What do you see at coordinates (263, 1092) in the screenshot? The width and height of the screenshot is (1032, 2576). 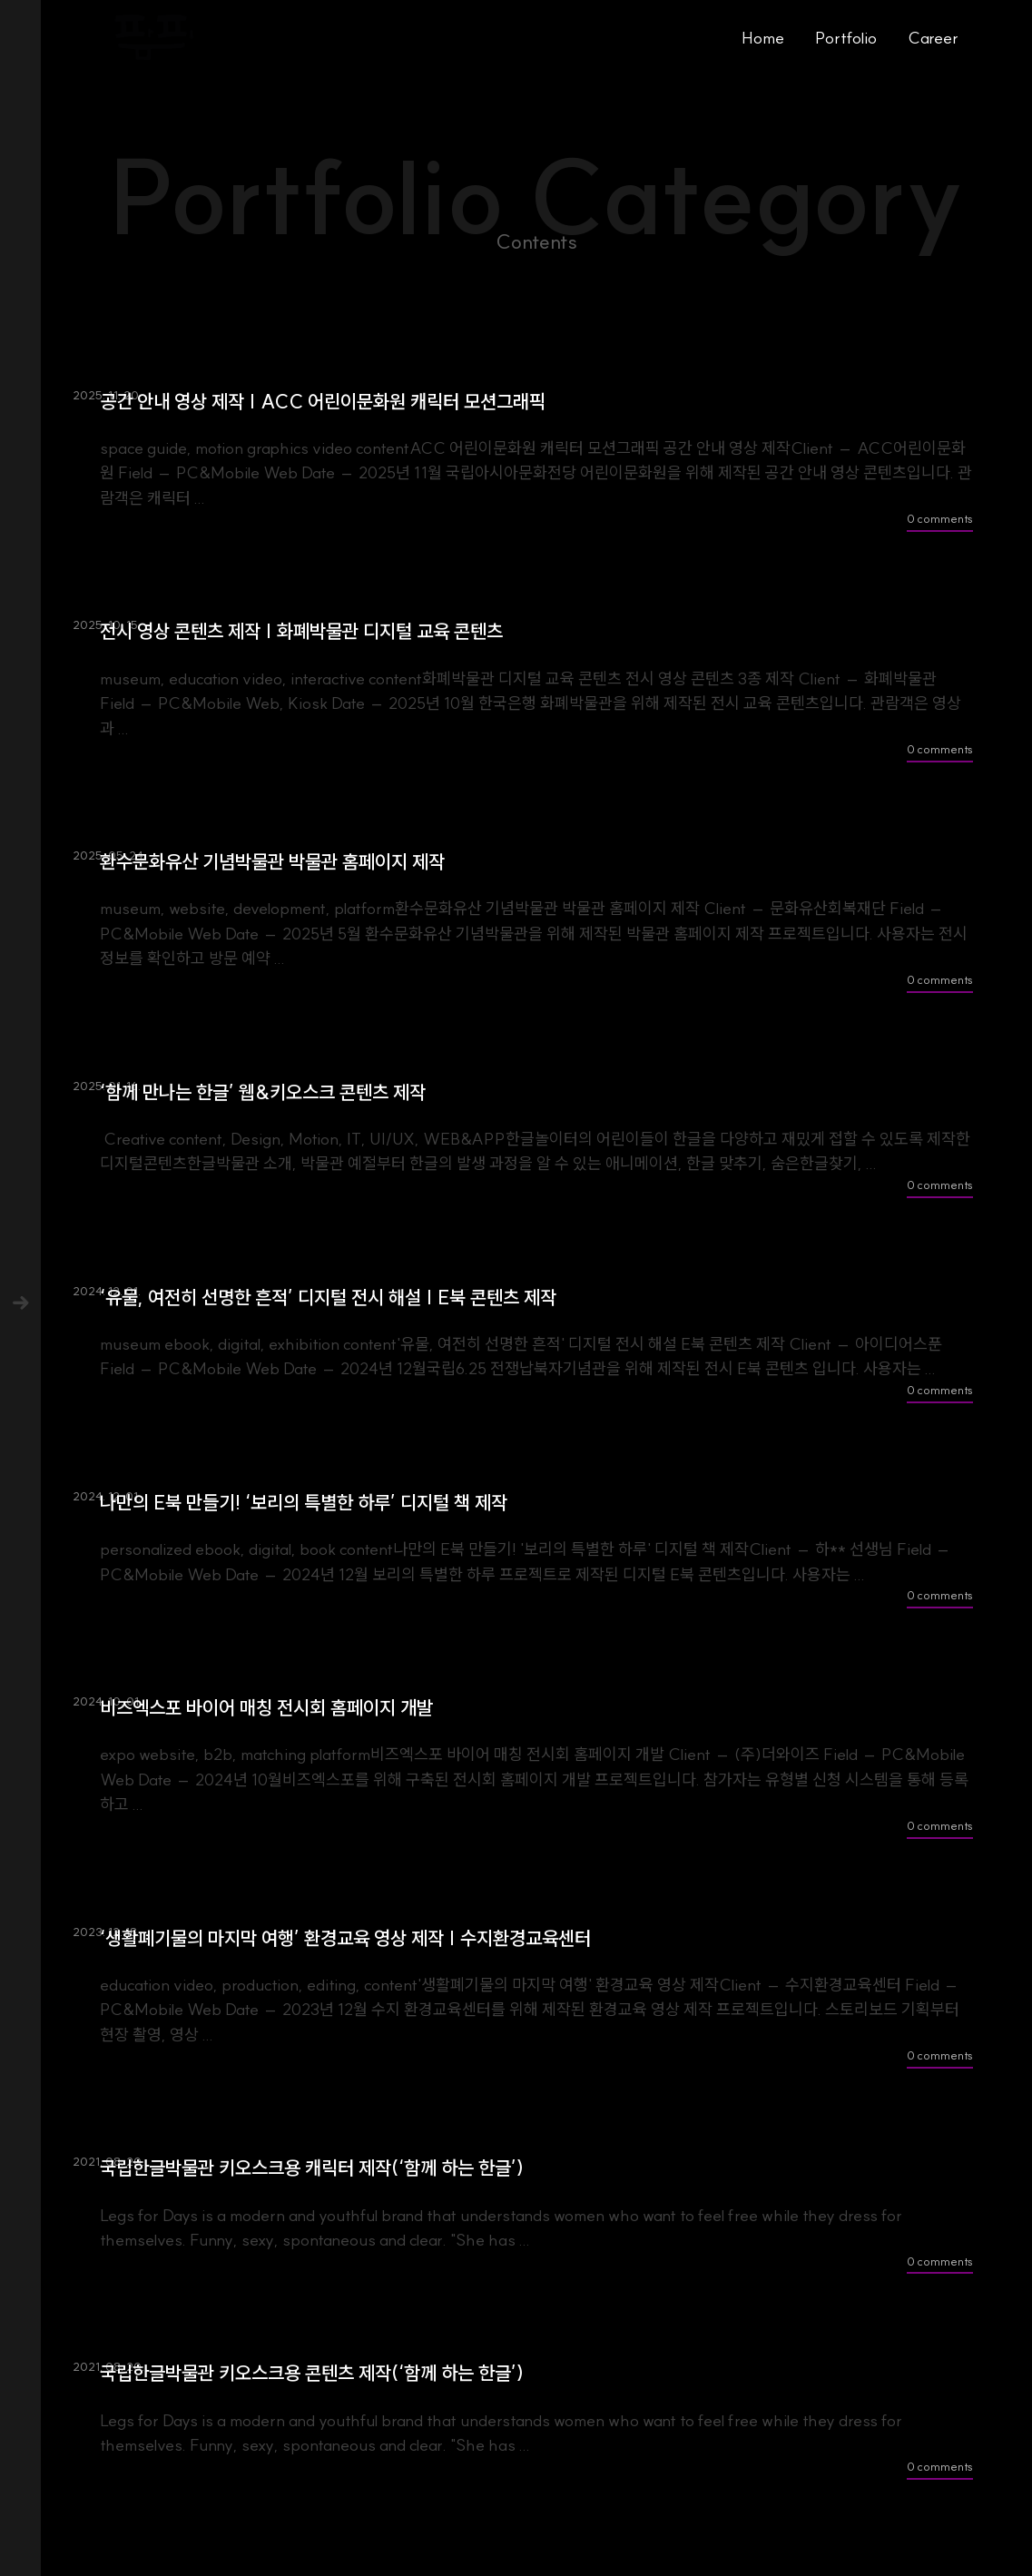 I see `‘함께 만나는 한글’ 웹&키오스크 콘텐츠 제작` at bounding box center [263, 1092].